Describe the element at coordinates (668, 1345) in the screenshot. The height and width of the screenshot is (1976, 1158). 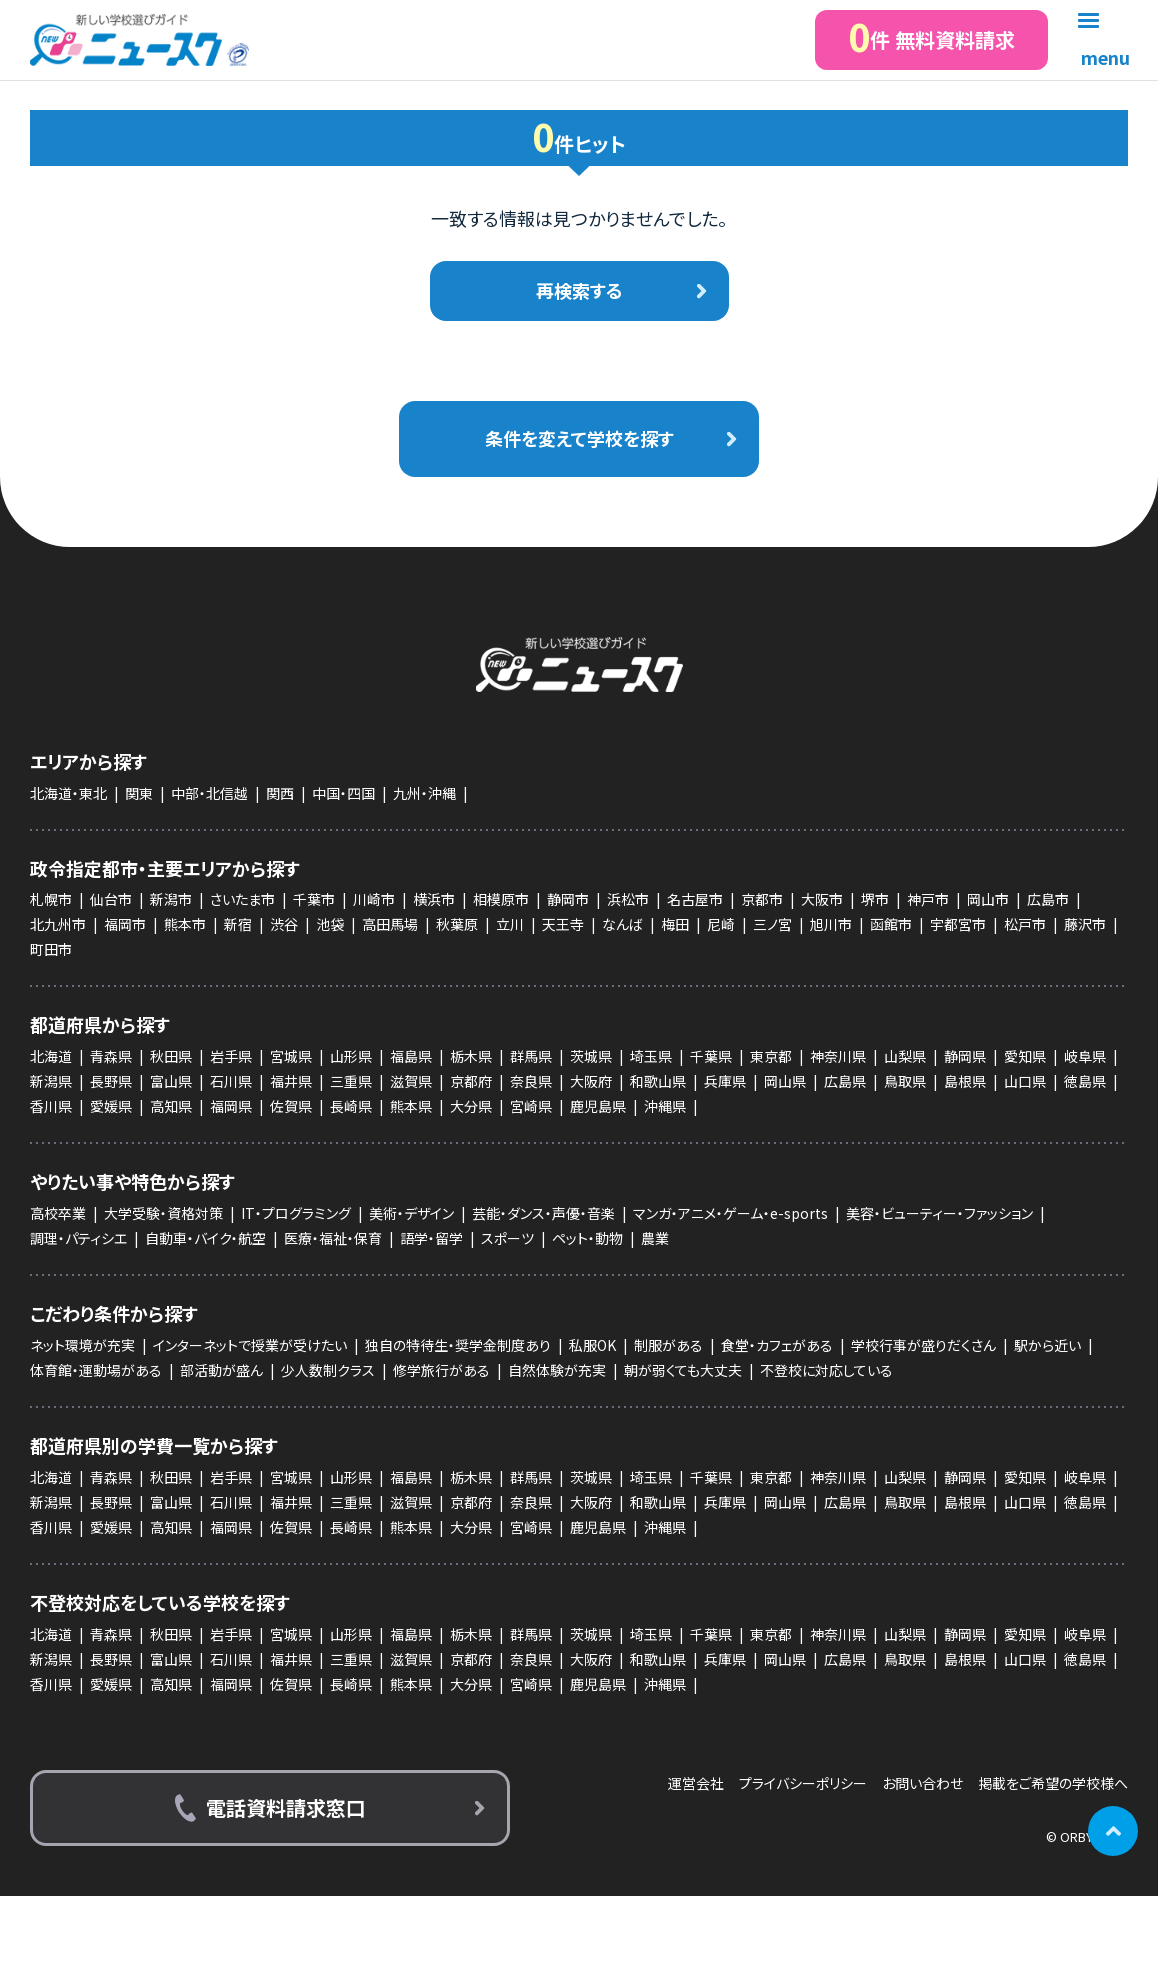
I see `制服がある` at that location.